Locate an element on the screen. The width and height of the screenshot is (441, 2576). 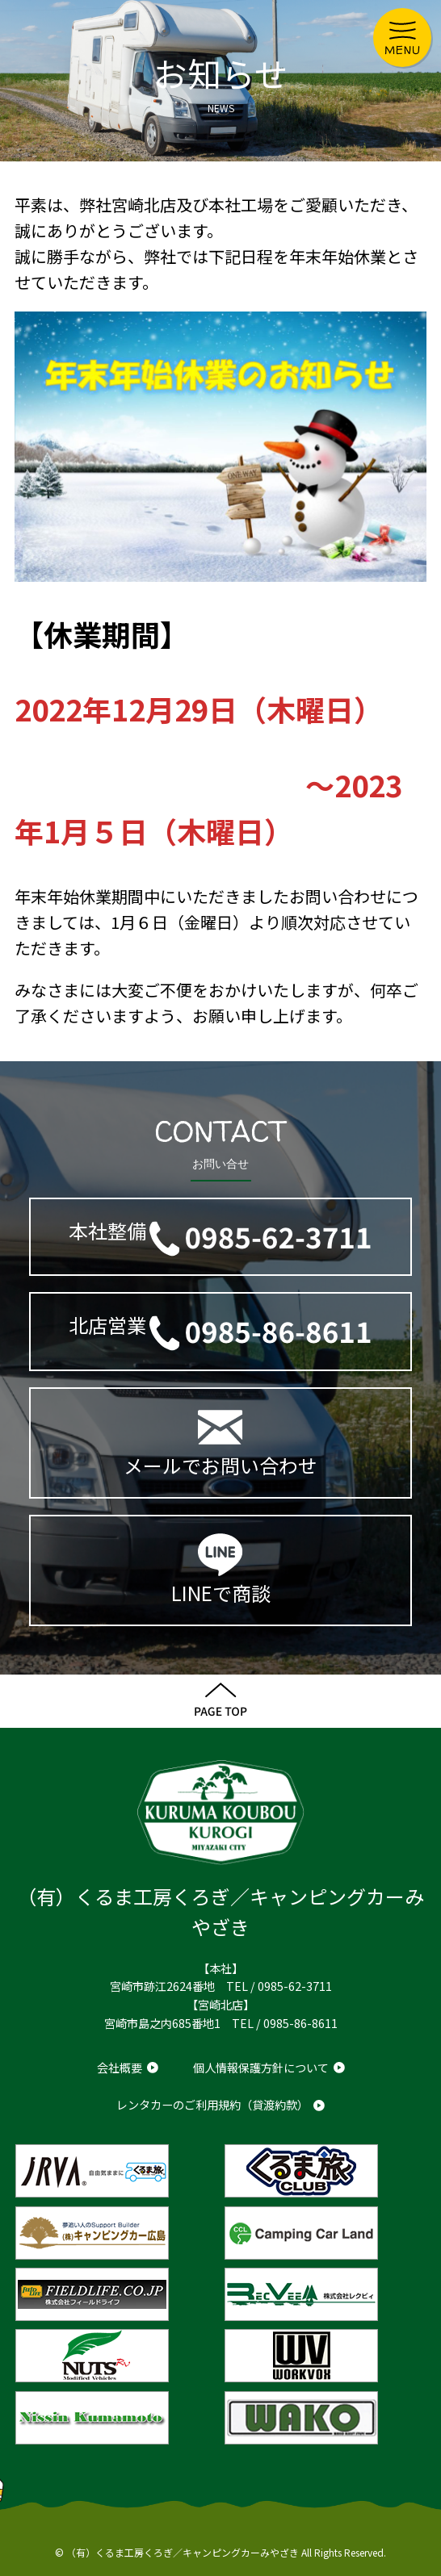
個人情報保護方針について is located at coordinates (261, 2067).